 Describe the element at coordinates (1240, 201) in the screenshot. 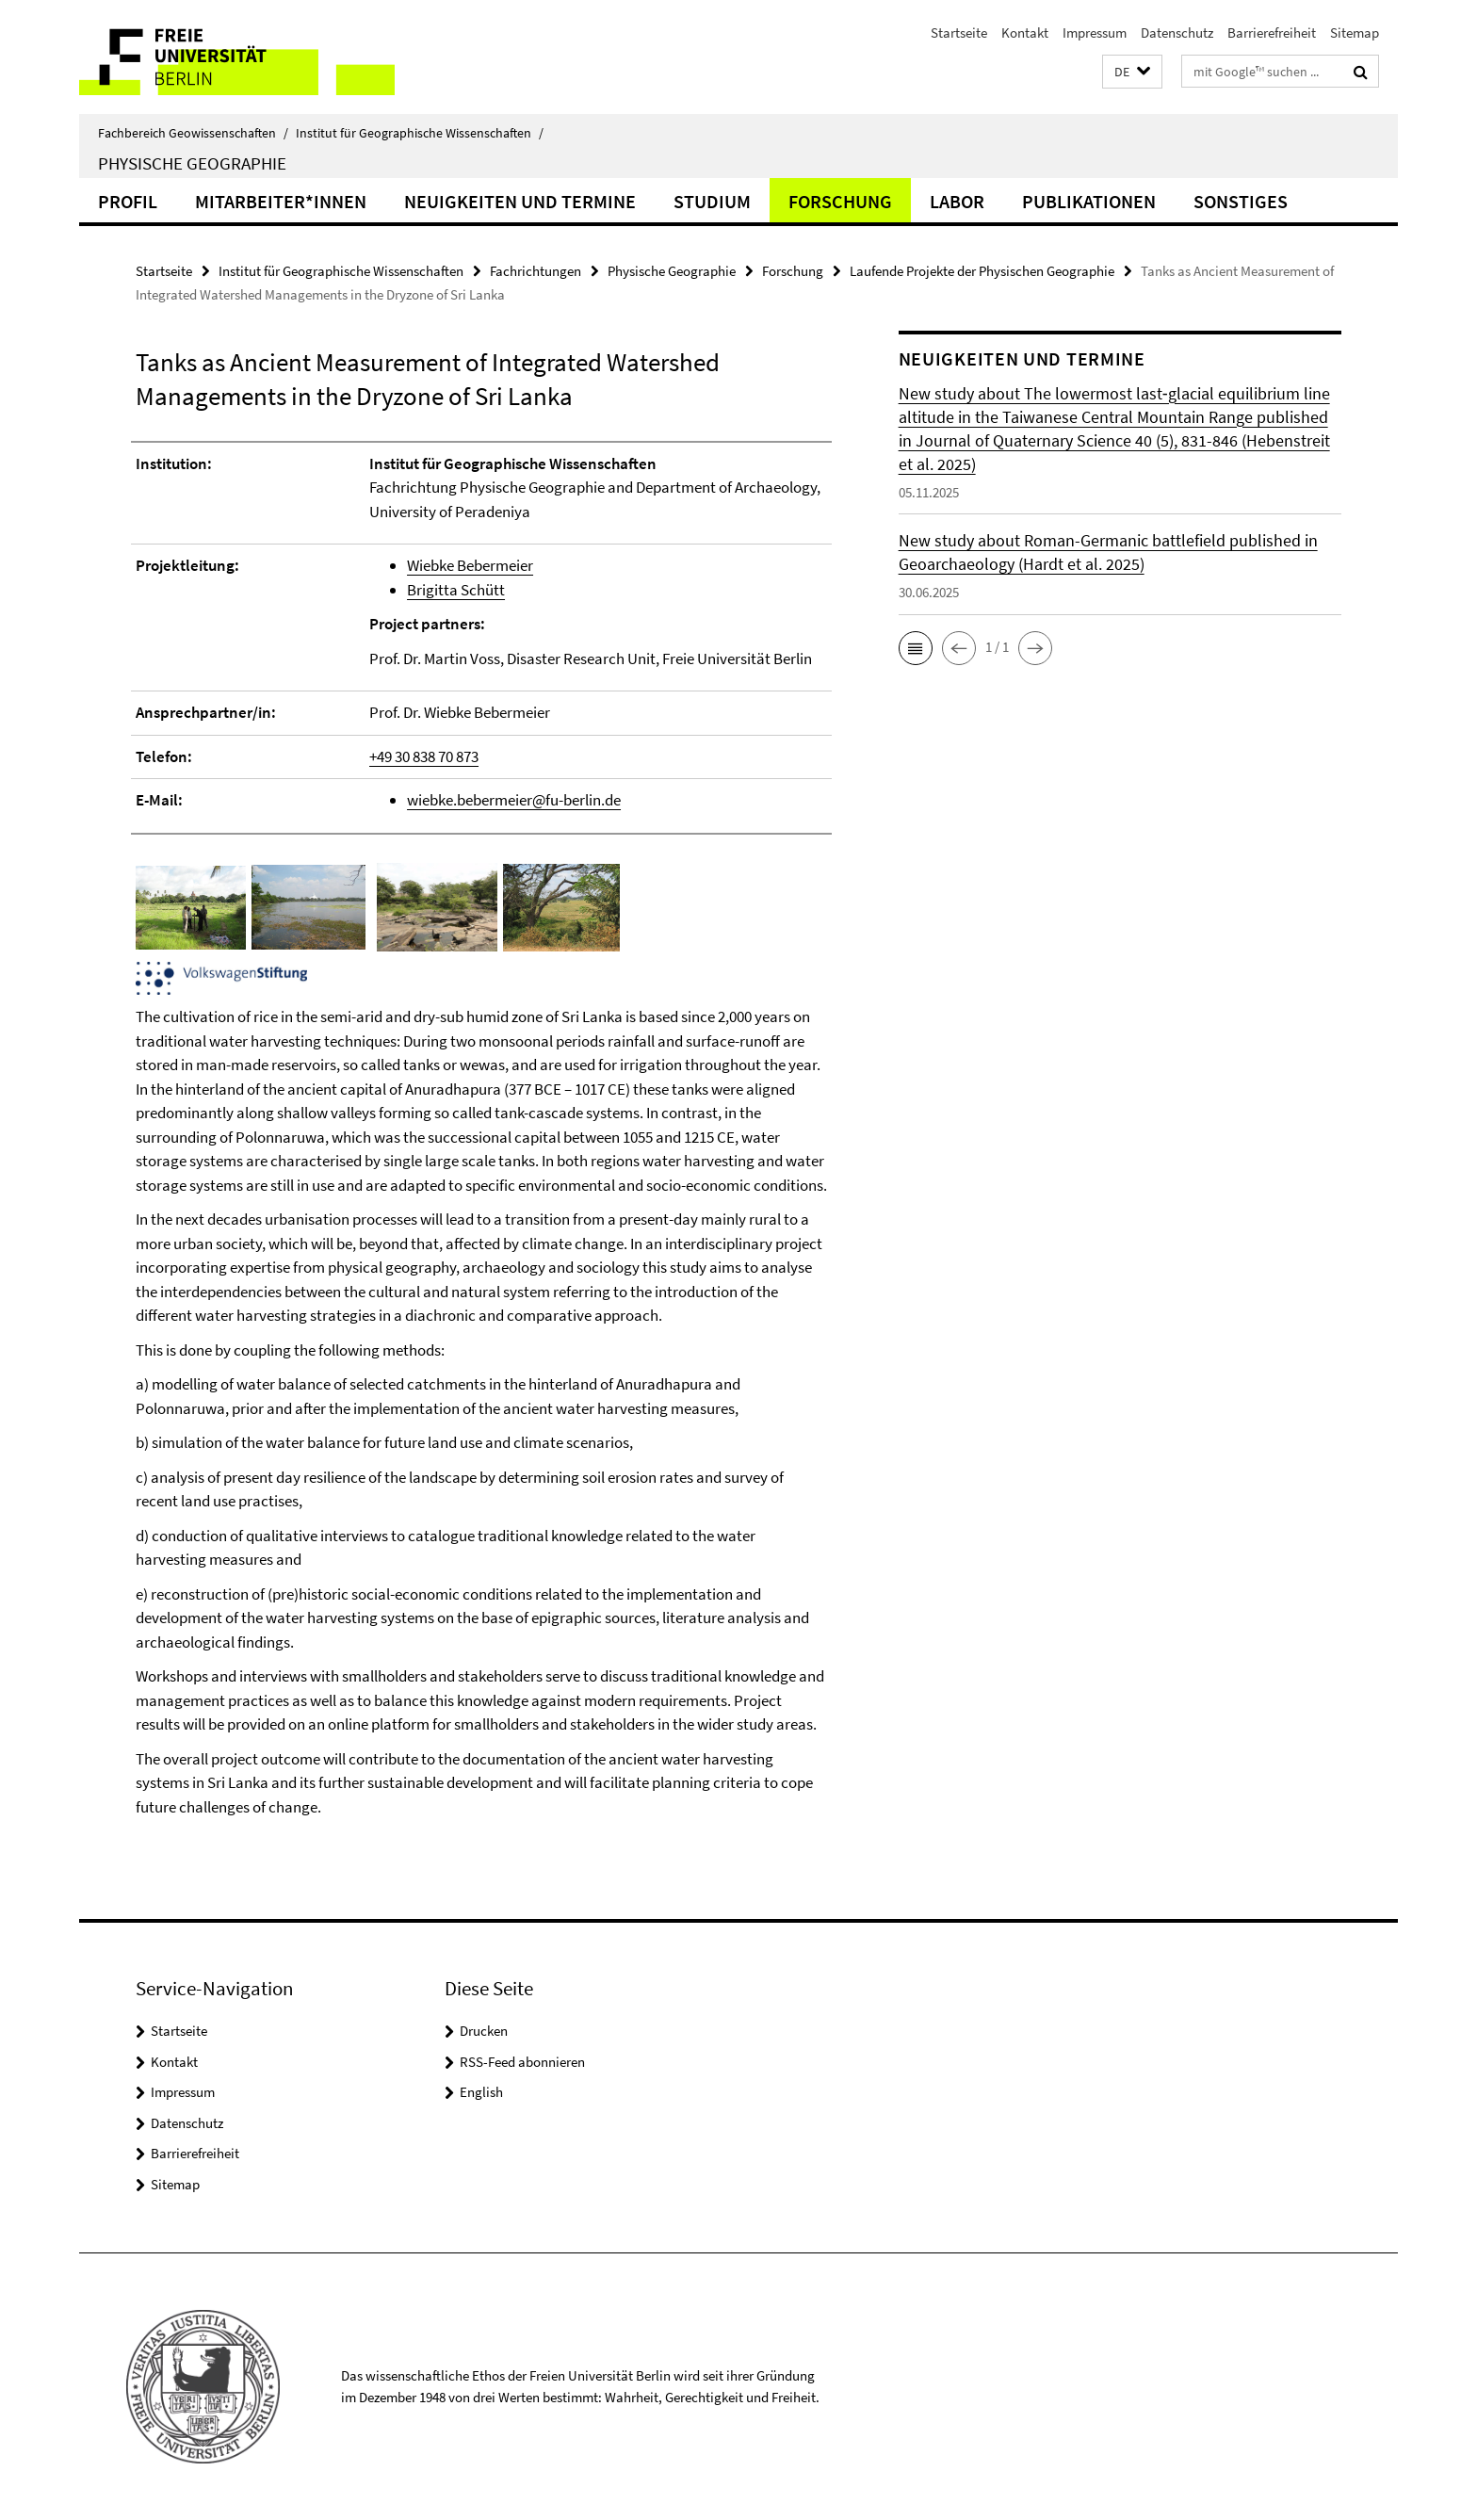

I see `Sonstiges` at that location.